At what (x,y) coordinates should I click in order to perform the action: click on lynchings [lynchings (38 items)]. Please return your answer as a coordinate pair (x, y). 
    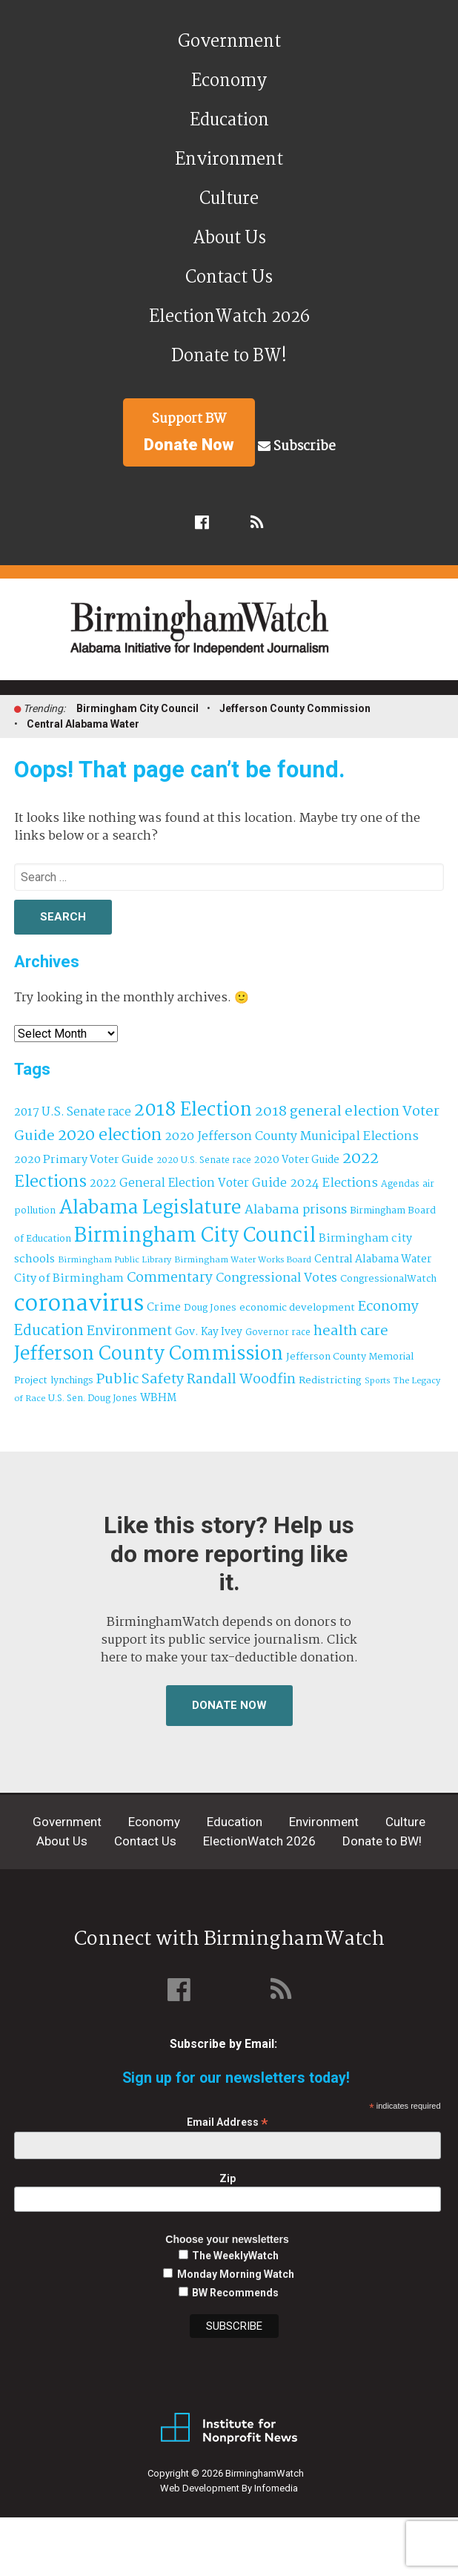
    Looking at the image, I should click on (71, 1381).